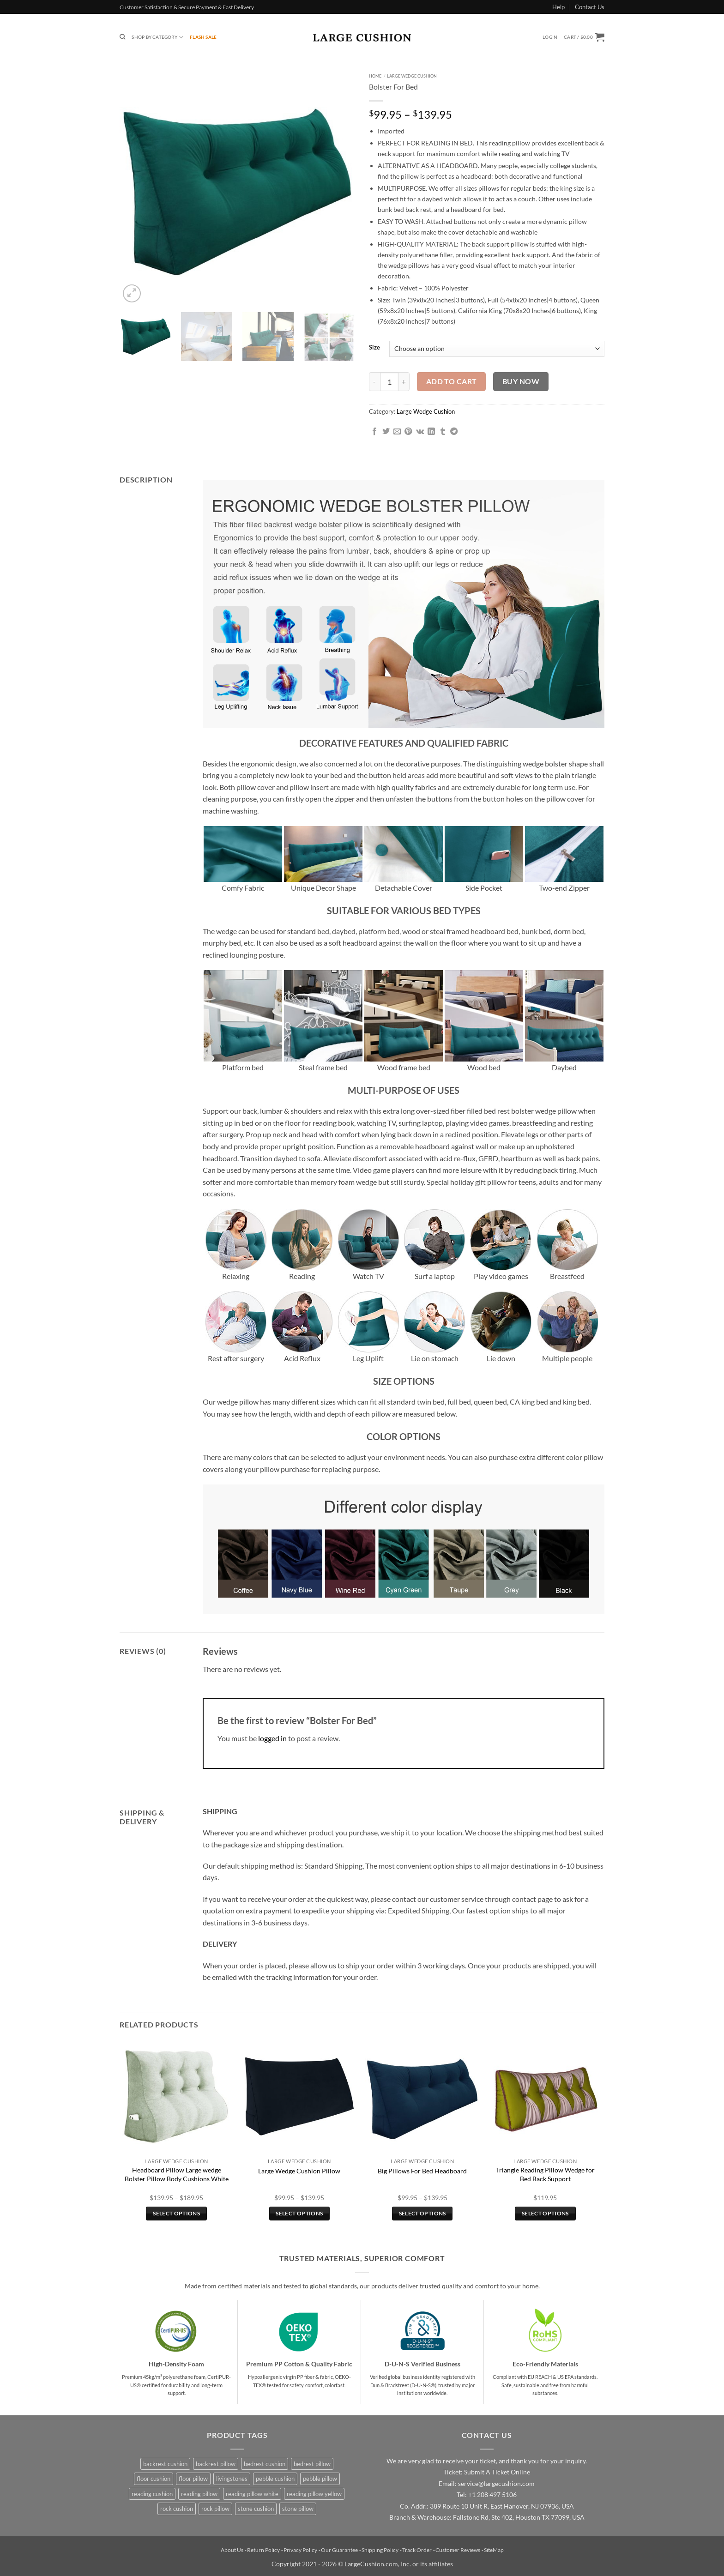  What do you see at coordinates (422, 2213) in the screenshot?
I see `Select options [Select options for “Big Pillows For Bed Headboard”]` at bounding box center [422, 2213].